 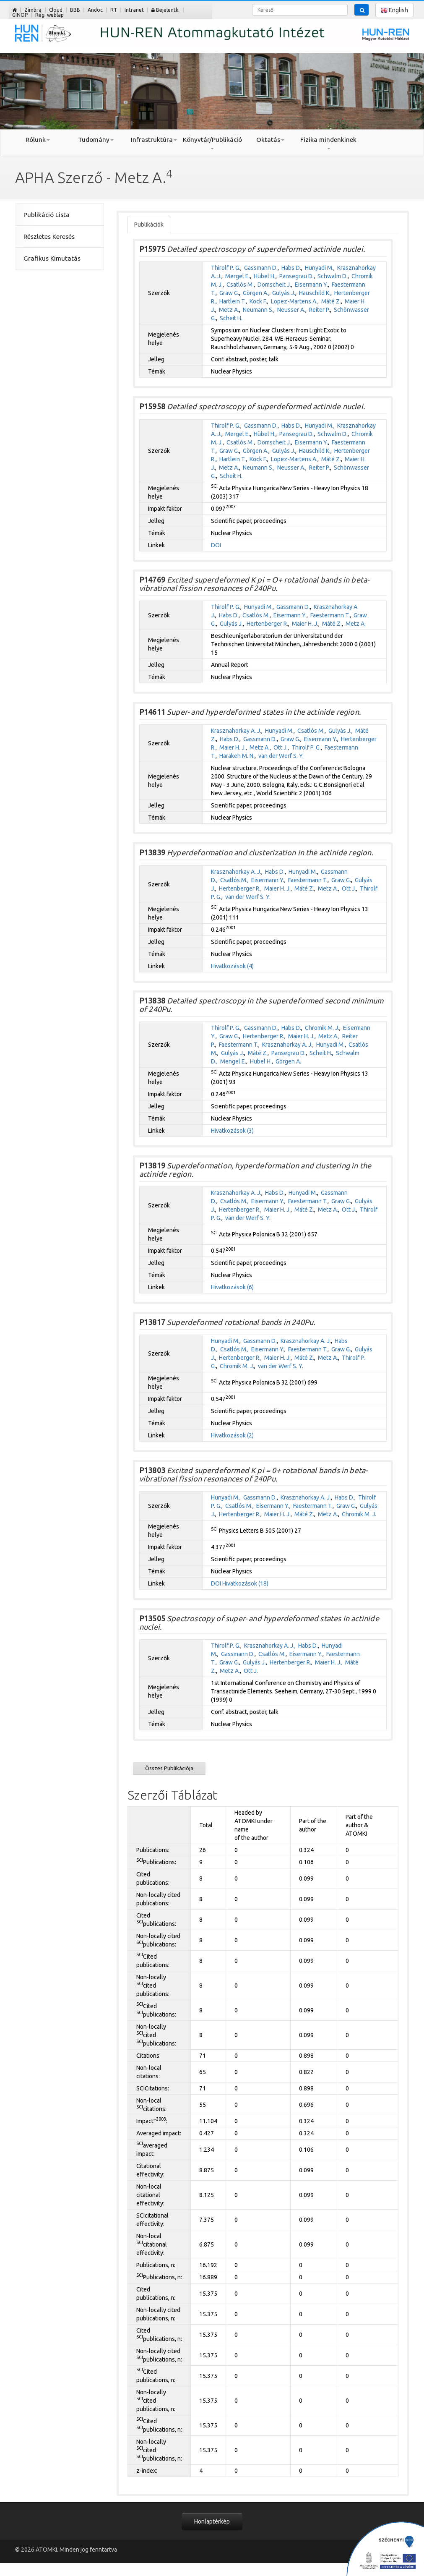 I want to click on BBB, so click(x=75, y=10).